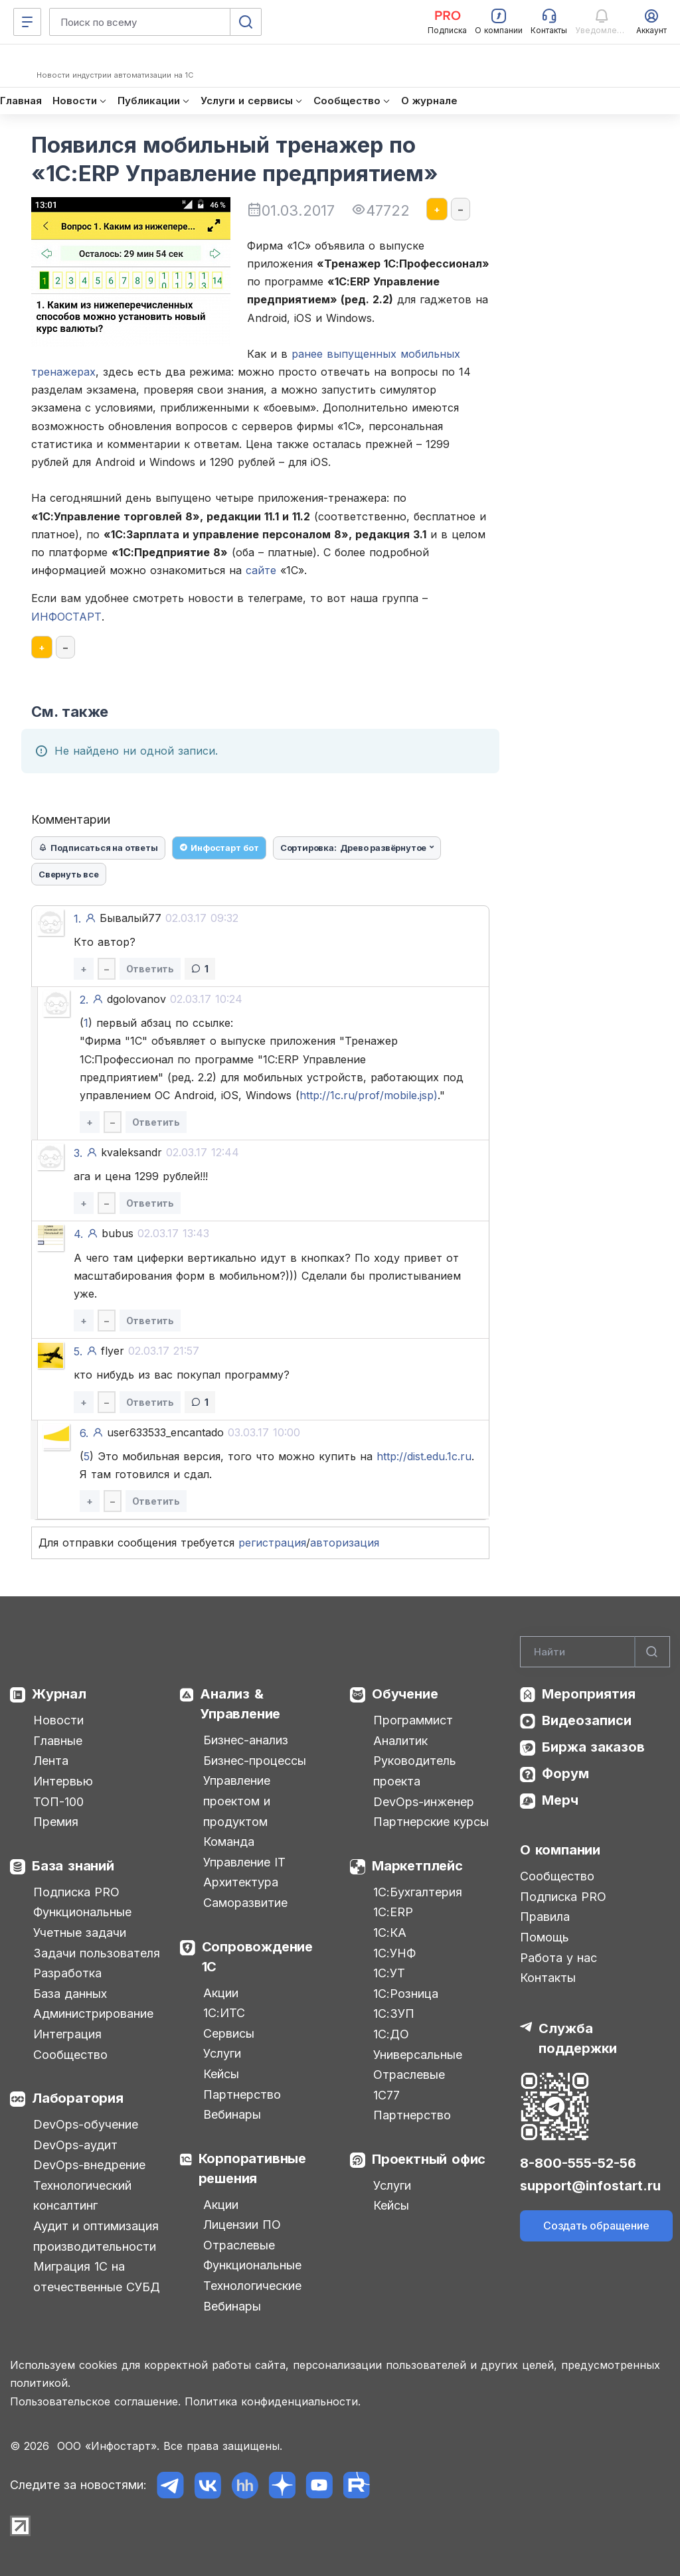 The height and width of the screenshot is (2576, 680). What do you see at coordinates (596, 2225) in the screenshot?
I see `Создать обращение` at bounding box center [596, 2225].